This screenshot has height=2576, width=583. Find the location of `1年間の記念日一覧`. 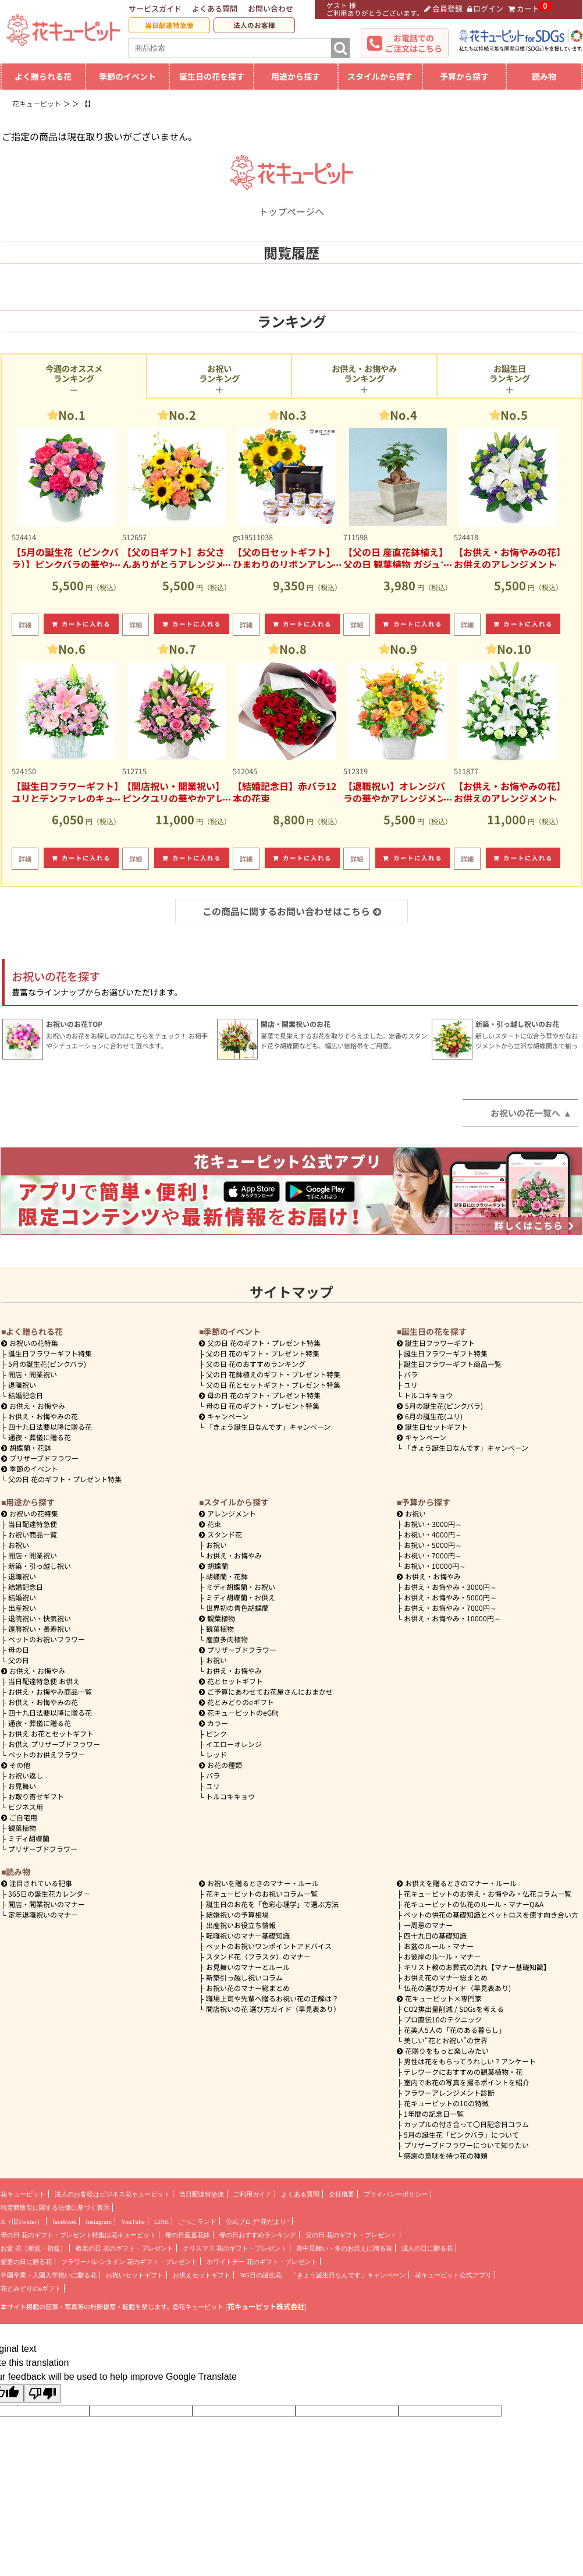

1年間の記念日一覧 is located at coordinates (434, 2113).